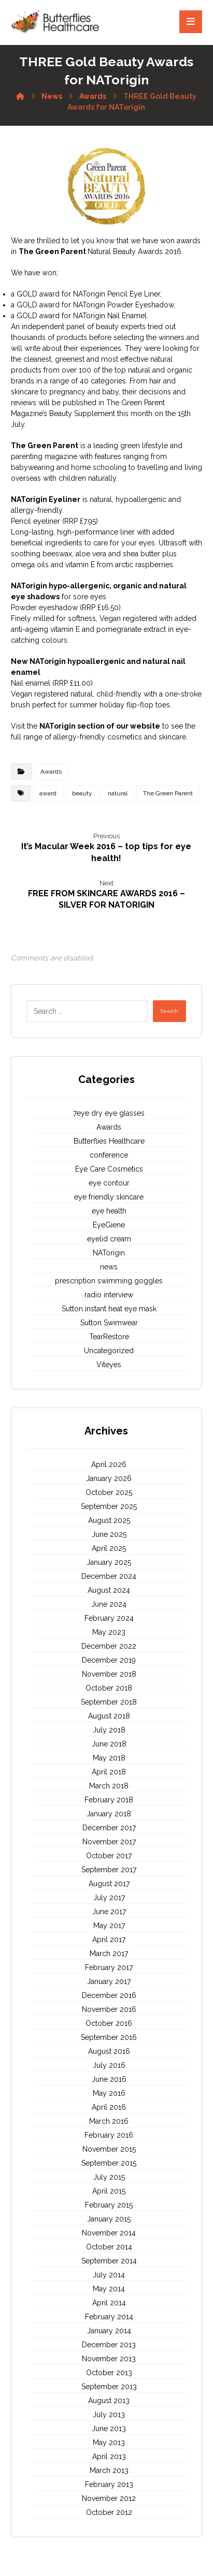 This screenshot has height=2576, width=213. What do you see at coordinates (109, 1897) in the screenshot?
I see `July 2017` at bounding box center [109, 1897].